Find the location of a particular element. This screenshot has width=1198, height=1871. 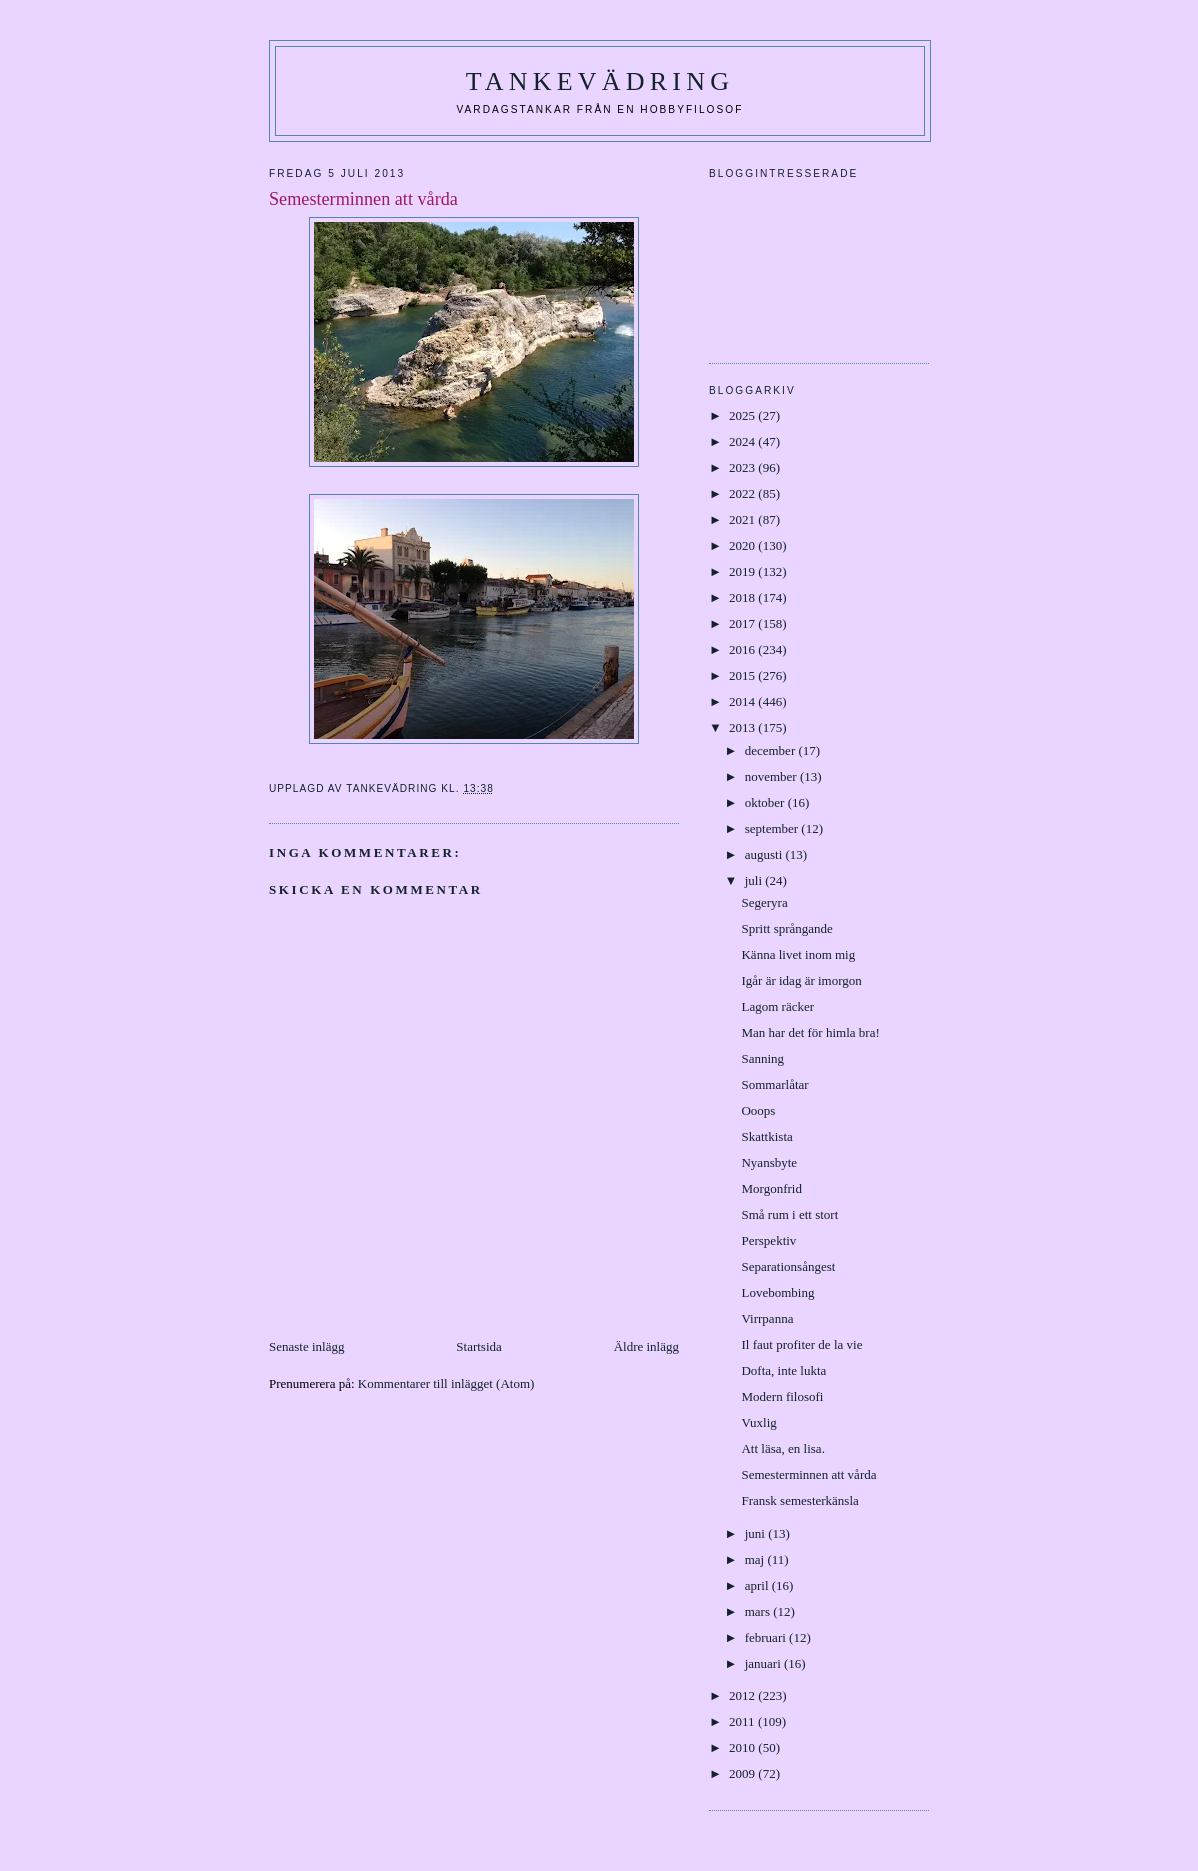

Skattkista is located at coordinates (766, 1136).